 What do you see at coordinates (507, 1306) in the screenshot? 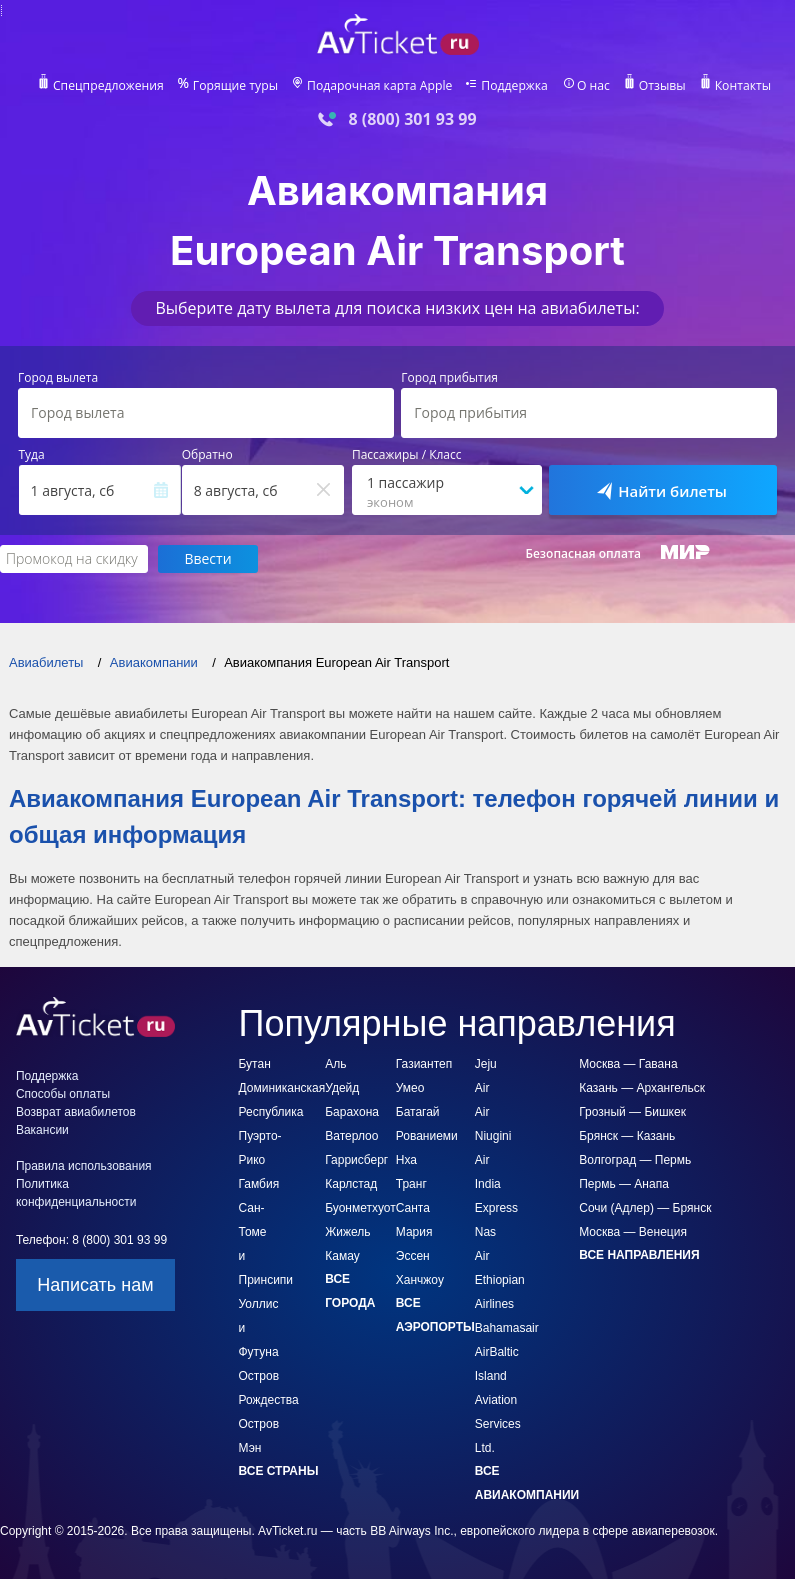
I see `Bahamasair` at bounding box center [507, 1306].